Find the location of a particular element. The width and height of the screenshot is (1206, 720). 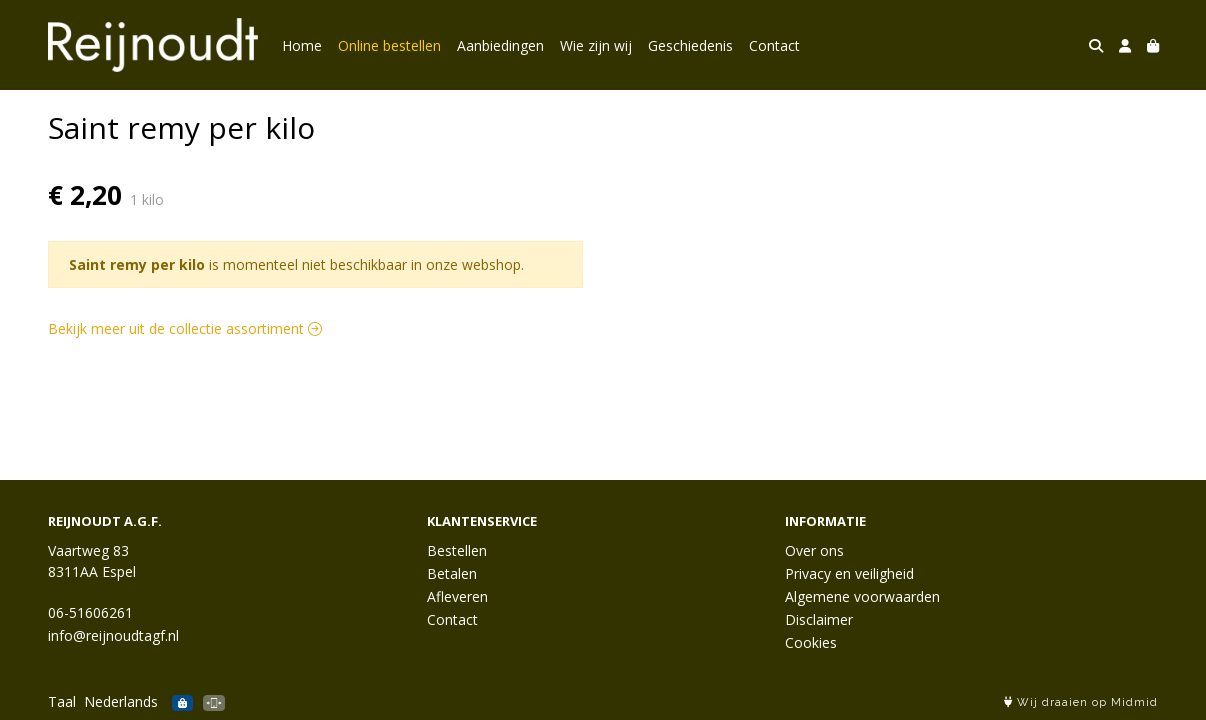

Cookies is located at coordinates (811, 642).